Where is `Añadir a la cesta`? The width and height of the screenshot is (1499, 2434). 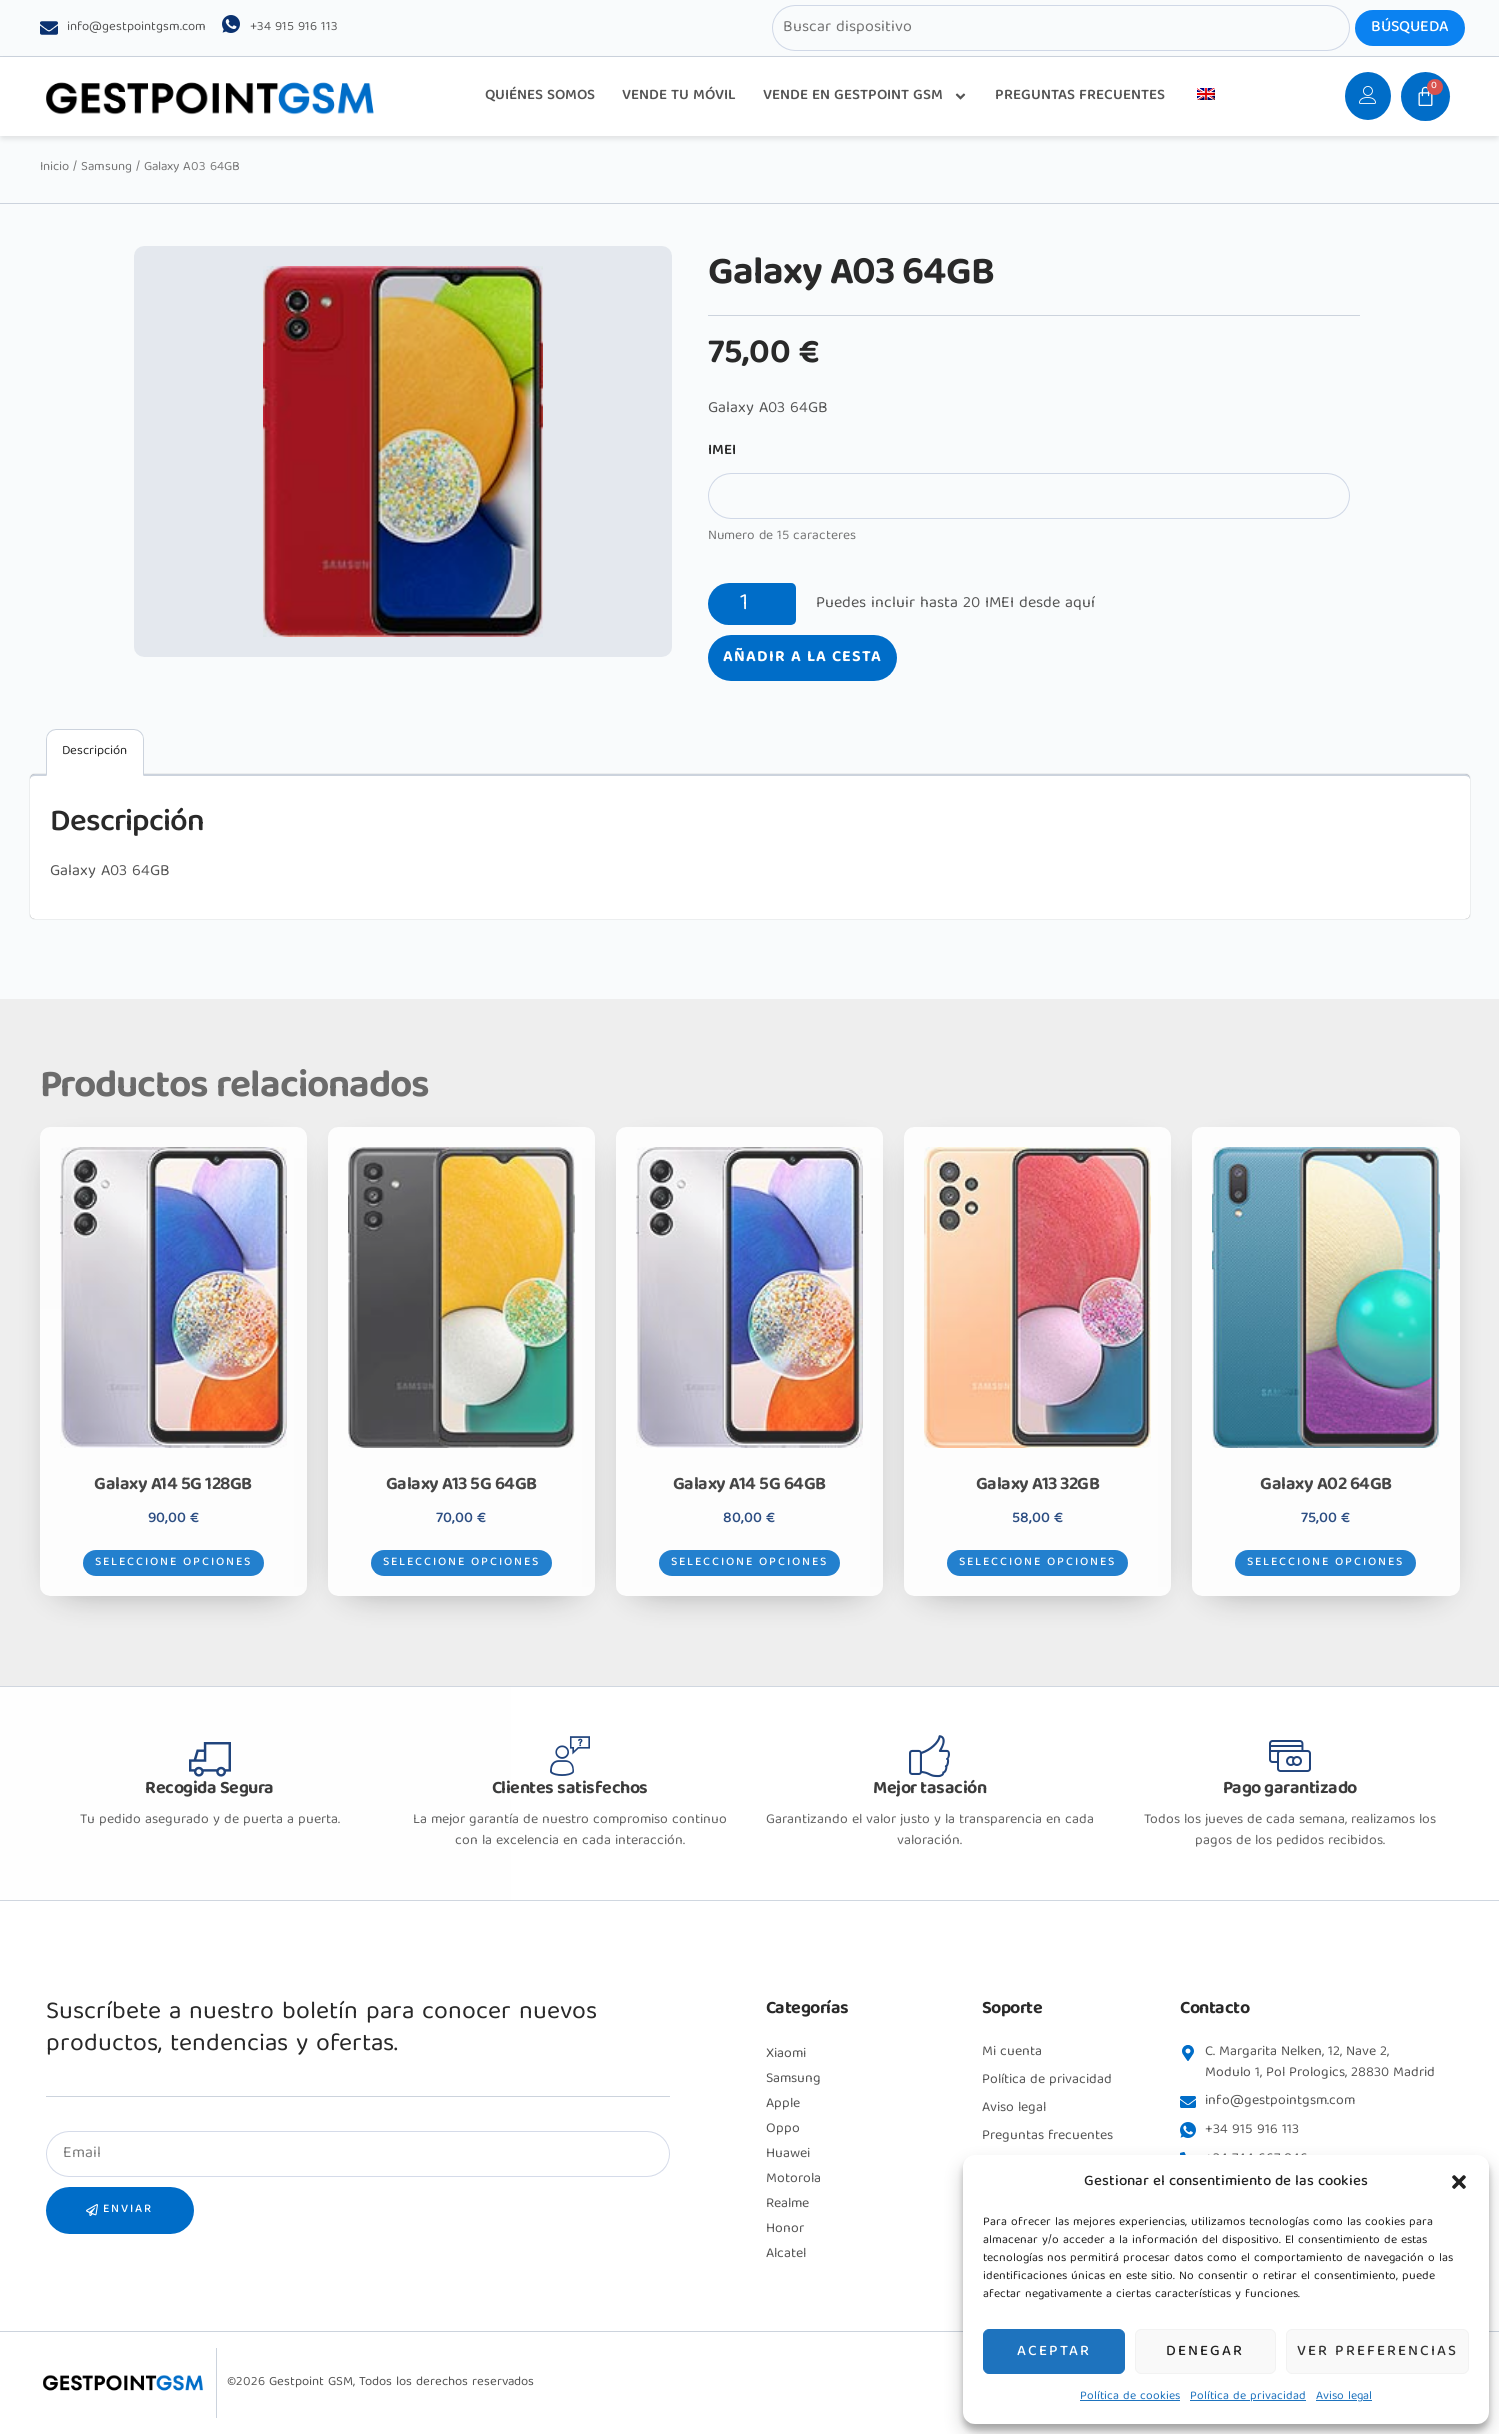 Añadir a la cesta is located at coordinates (802, 658).